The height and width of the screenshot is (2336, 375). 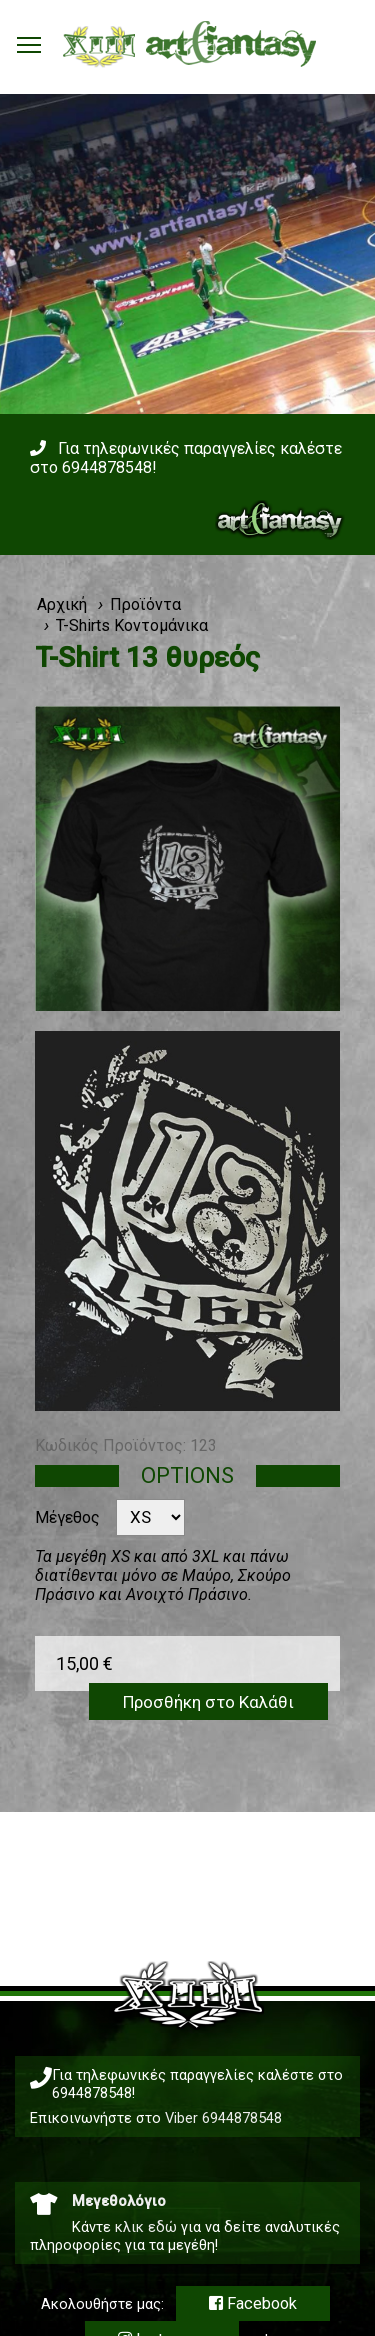 I want to click on κλικ εδώ, so click(x=146, y=2227).